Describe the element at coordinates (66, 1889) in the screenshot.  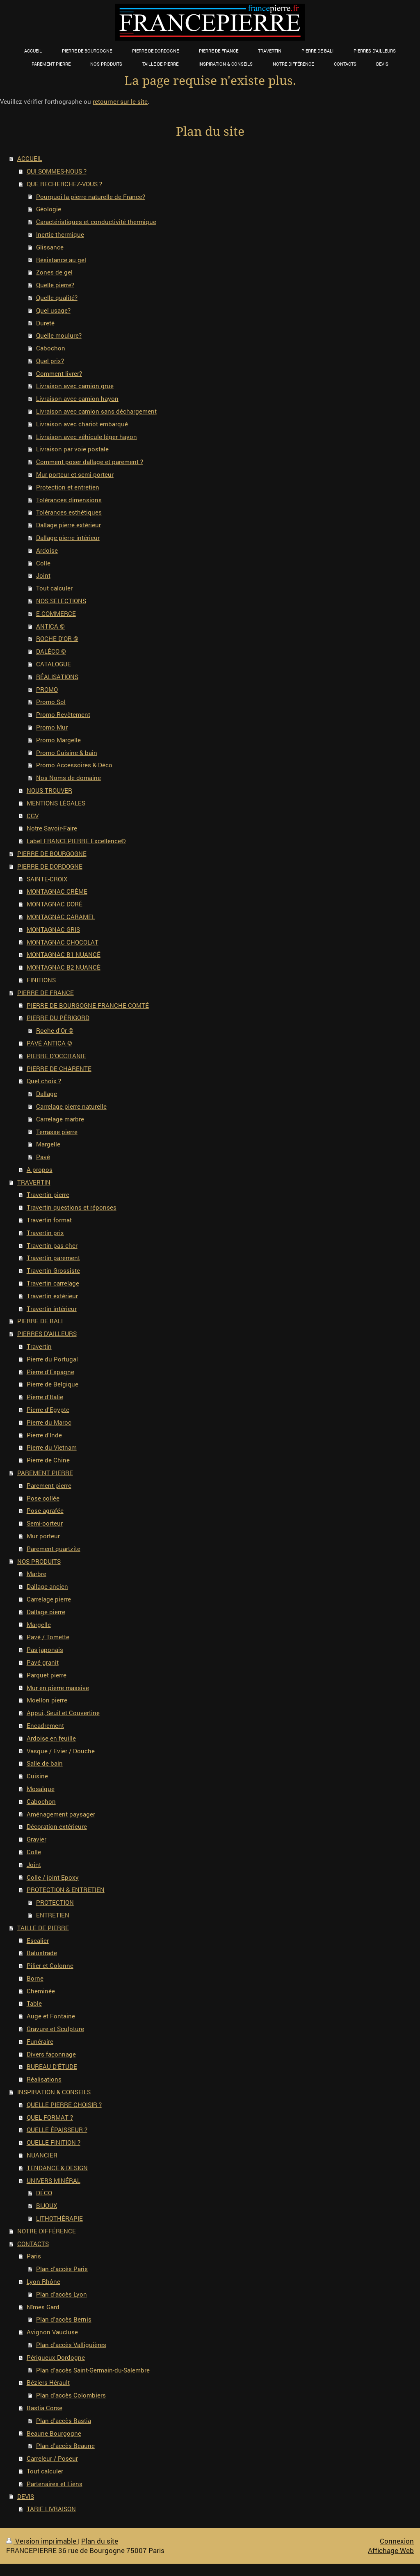
I see `PROTECTION & ENTRETIEN` at that location.